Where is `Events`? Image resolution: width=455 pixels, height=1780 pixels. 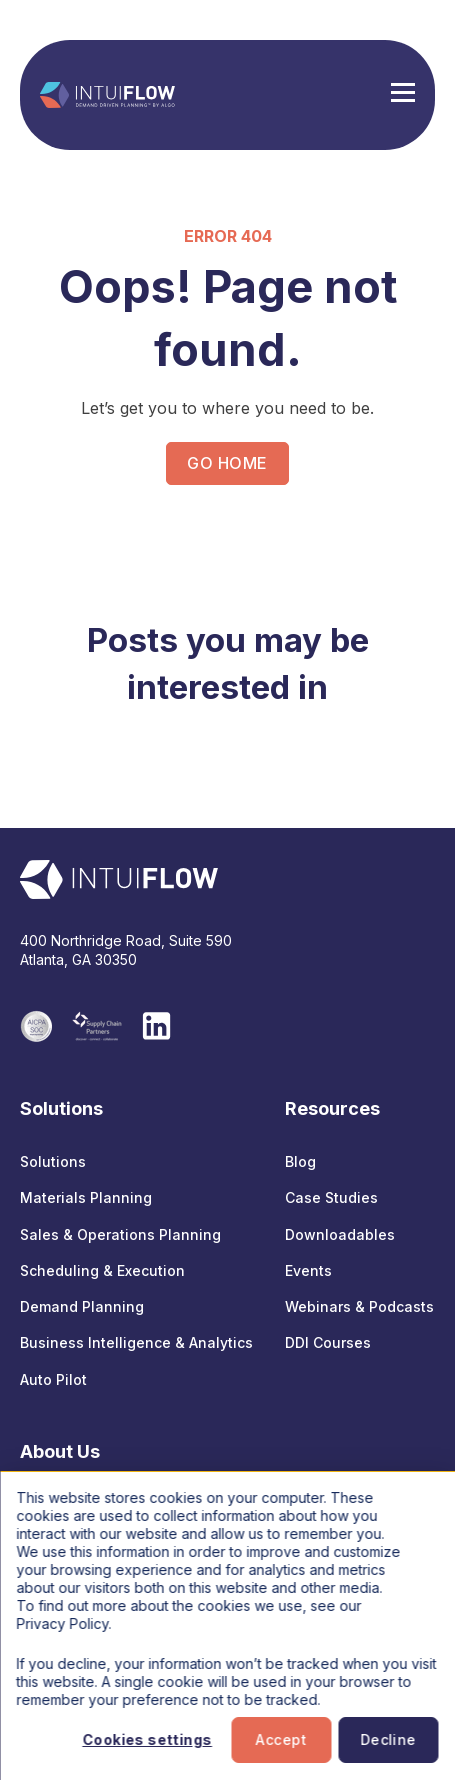
Events is located at coordinates (308, 1270).